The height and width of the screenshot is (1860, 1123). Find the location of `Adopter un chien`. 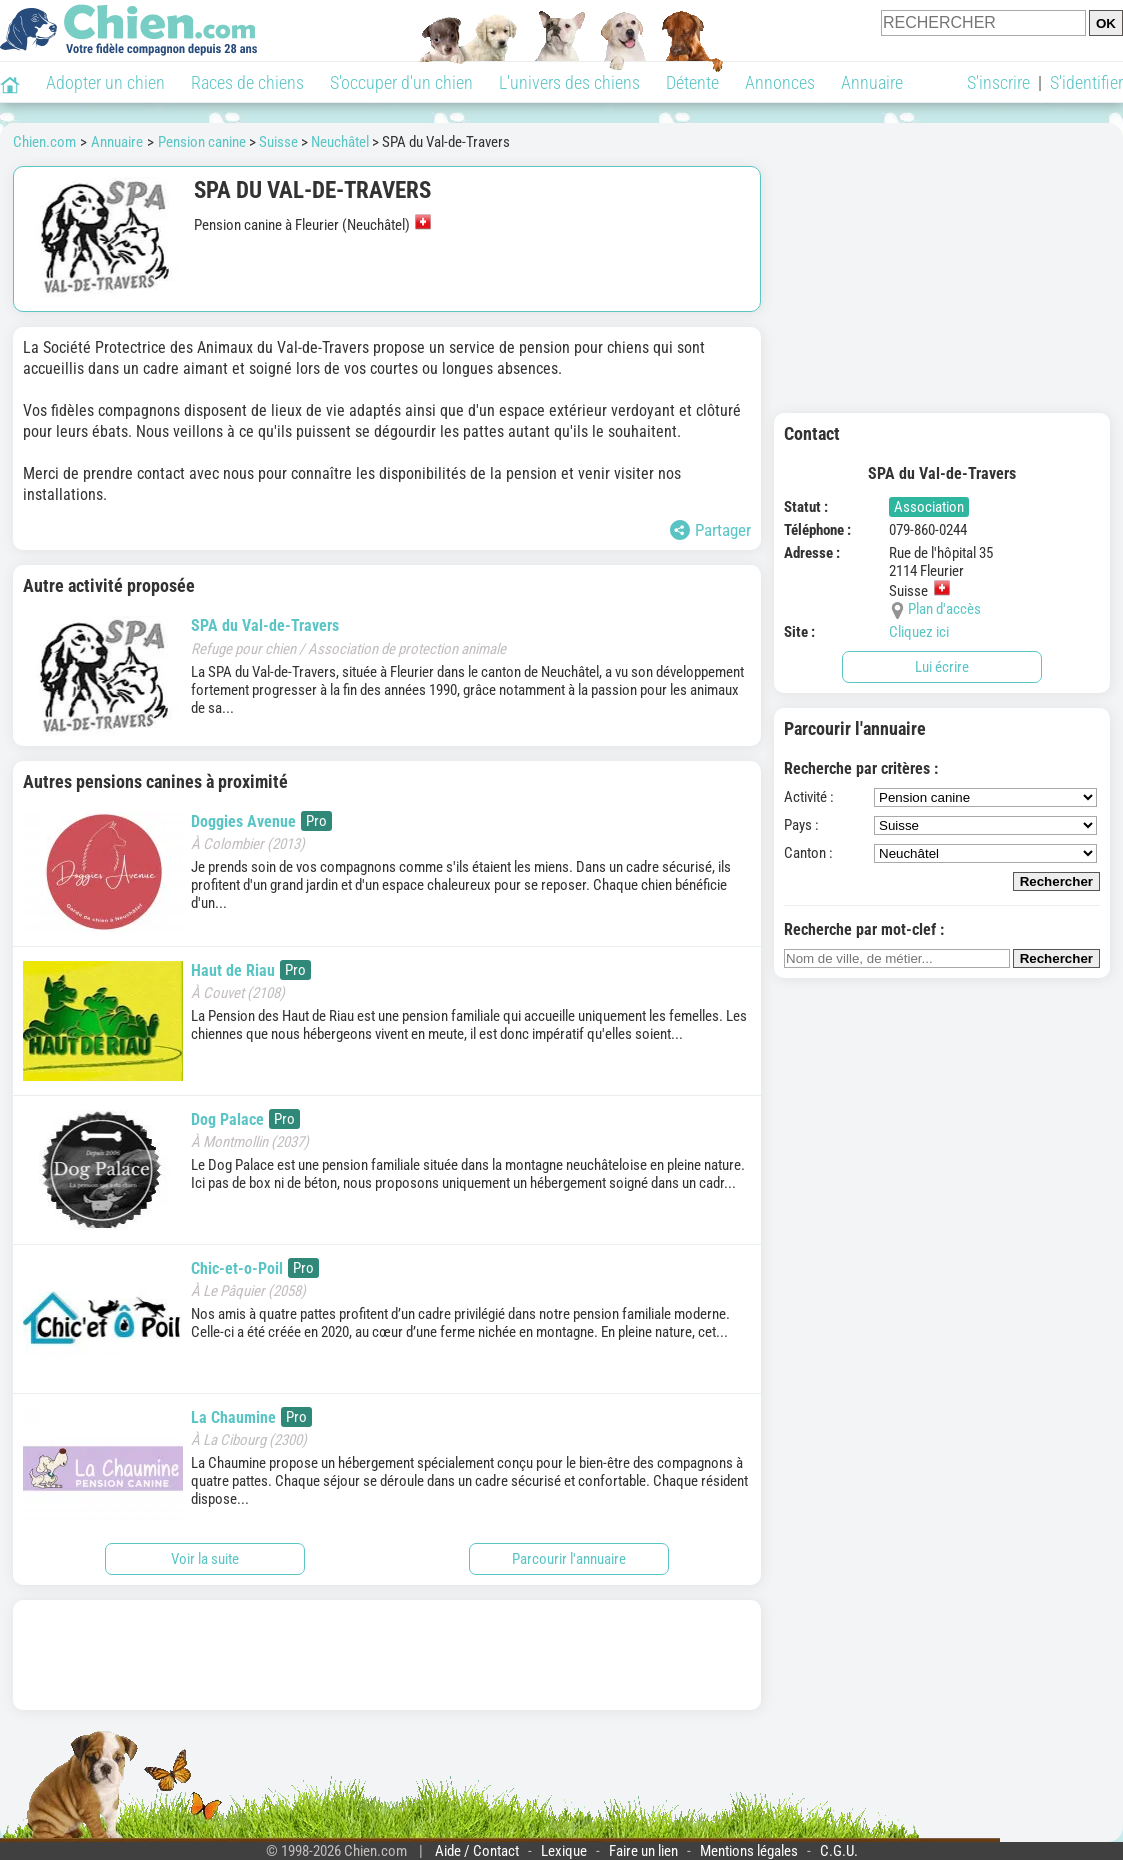

Adopter un chien is located at coordinates (105, 82).